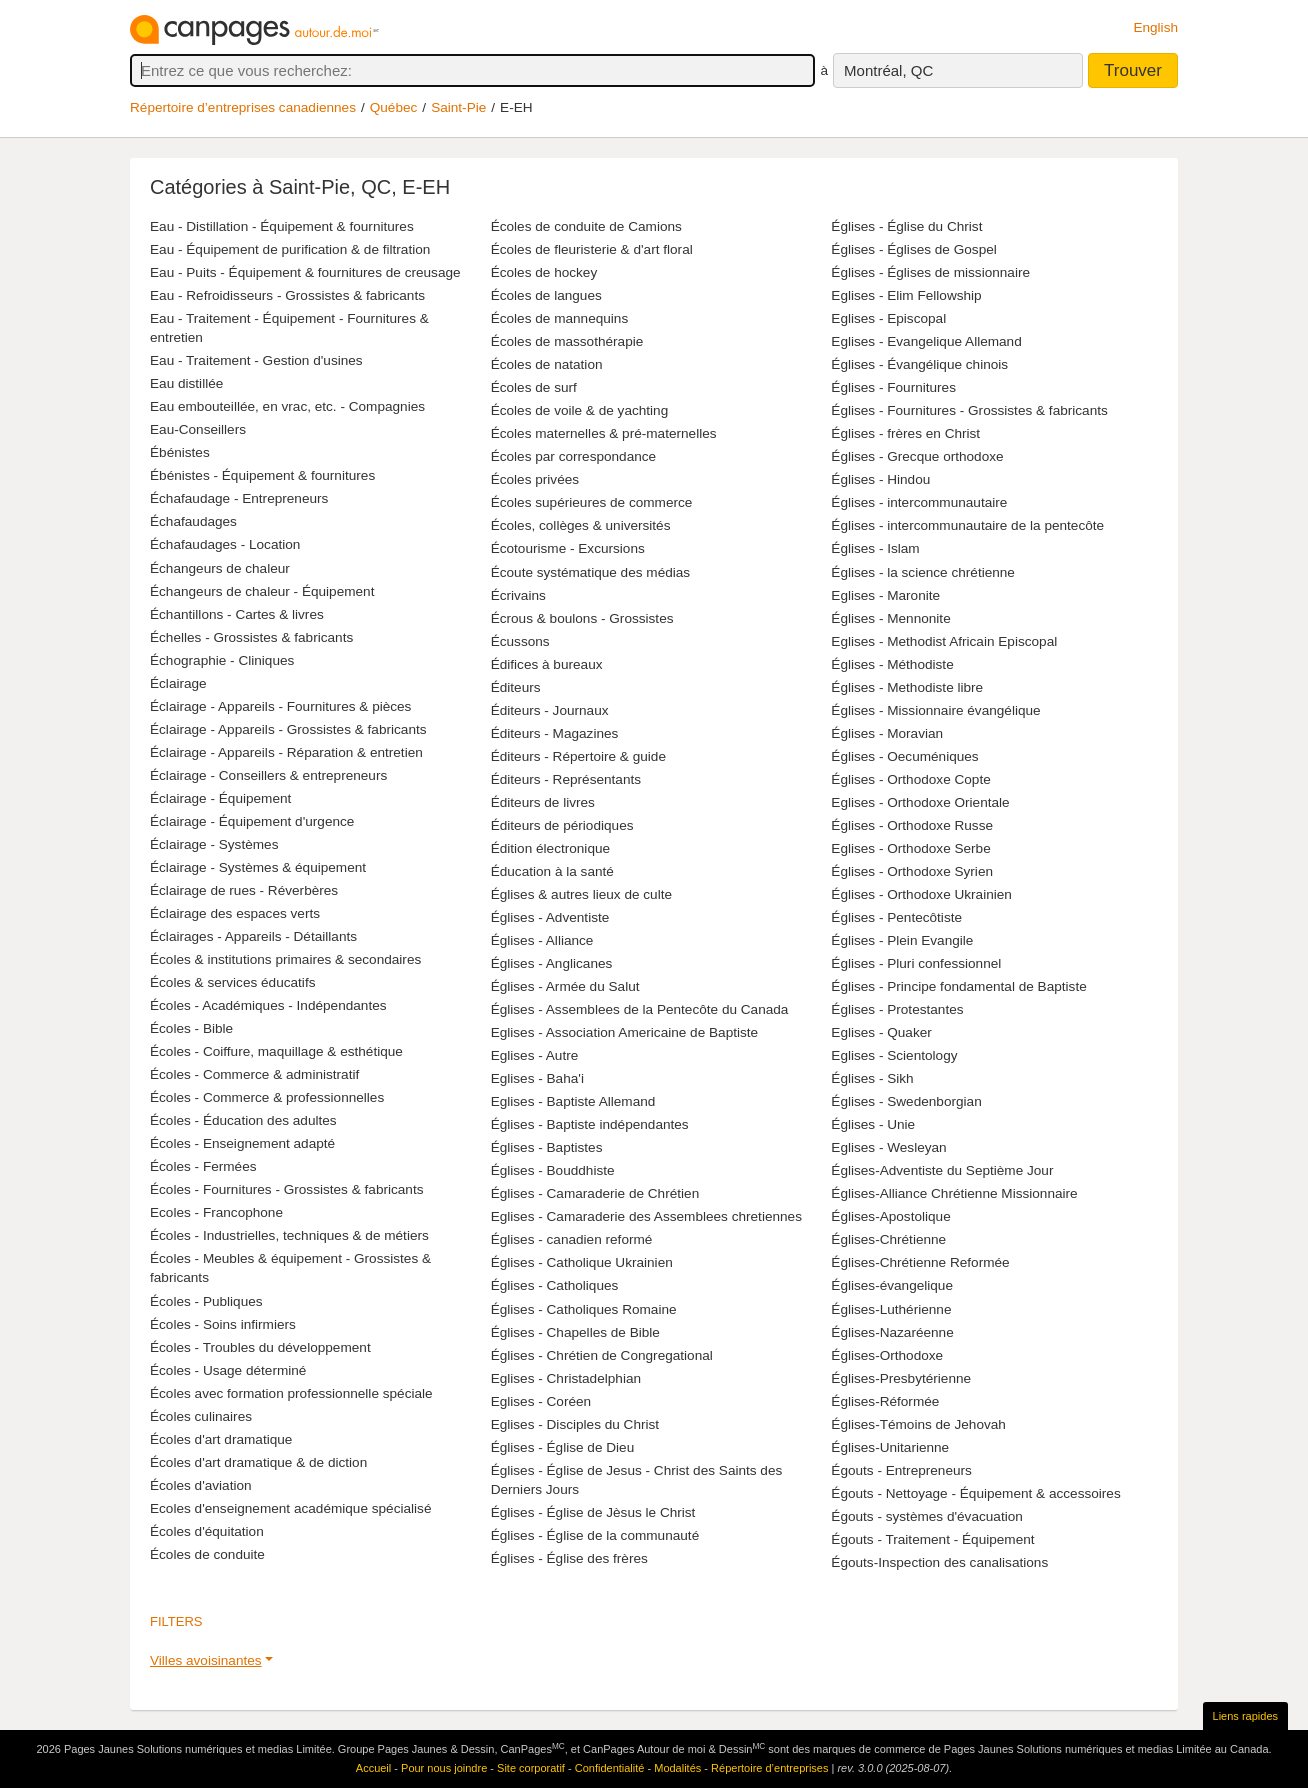  I want to click on Écoles de surf, so click(534, 387).